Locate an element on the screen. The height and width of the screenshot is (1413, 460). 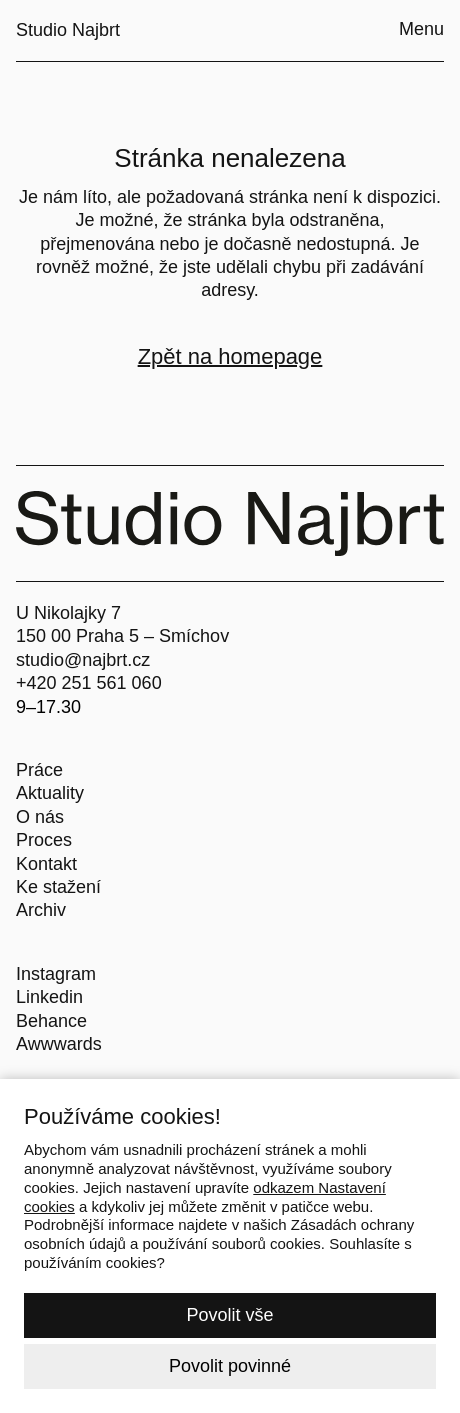
150 00 Praha 5 – Smíchov is located at coordinates (122, 636).